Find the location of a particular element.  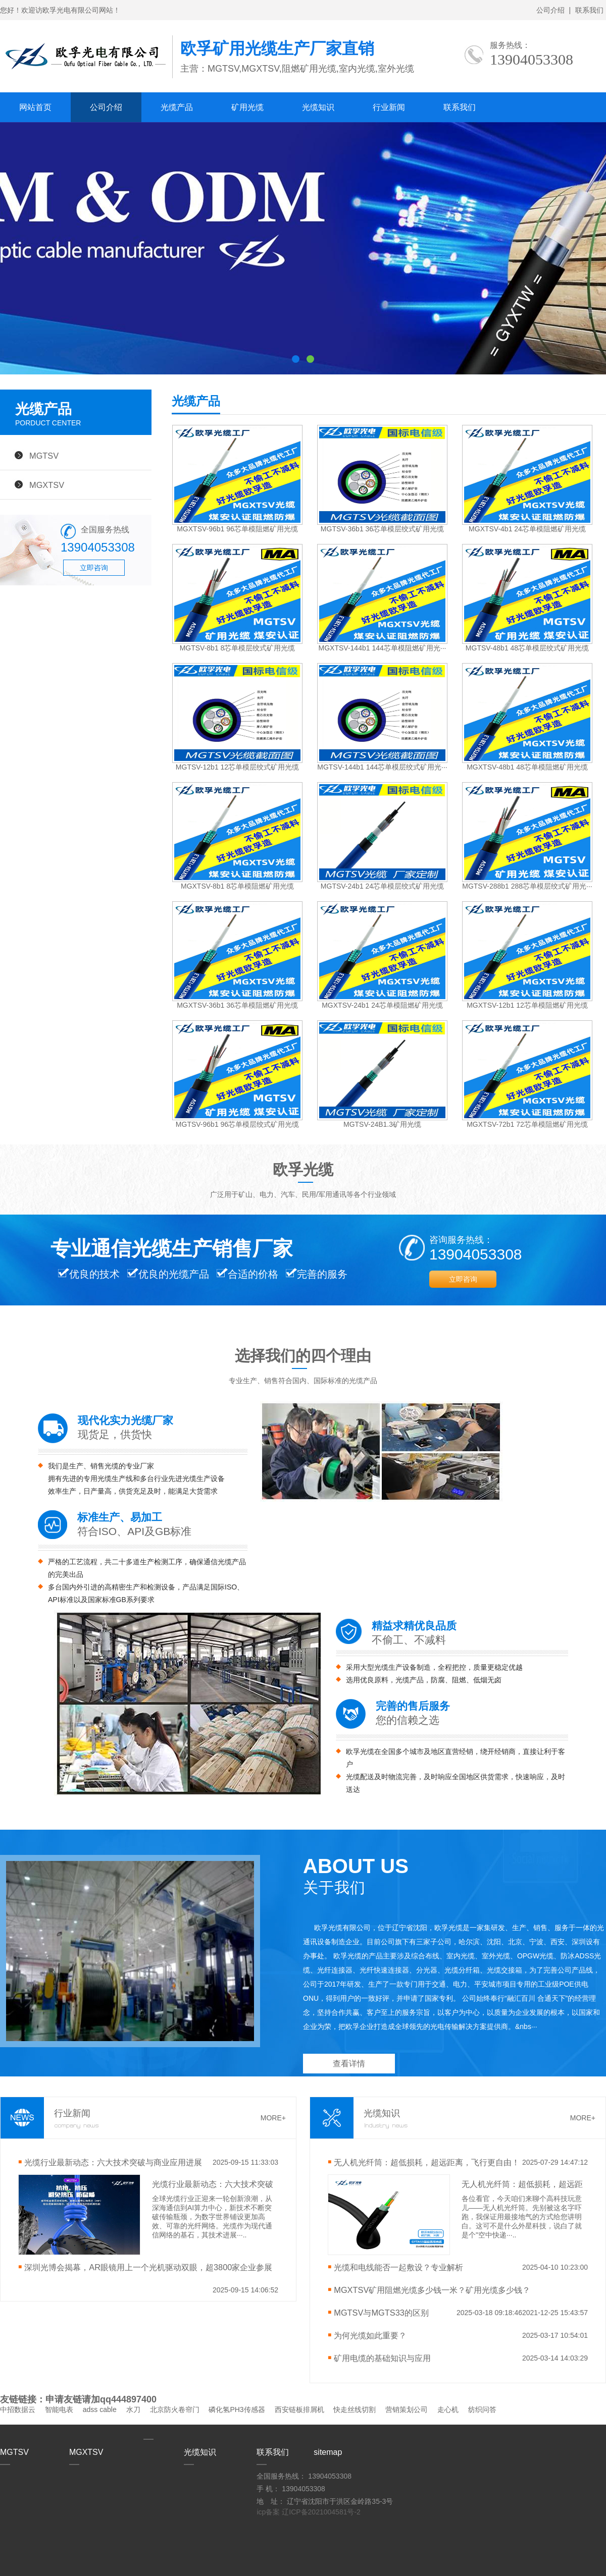

光缆和电线能否一起敷设？专业解析 is located at coordinates (398, 2267).